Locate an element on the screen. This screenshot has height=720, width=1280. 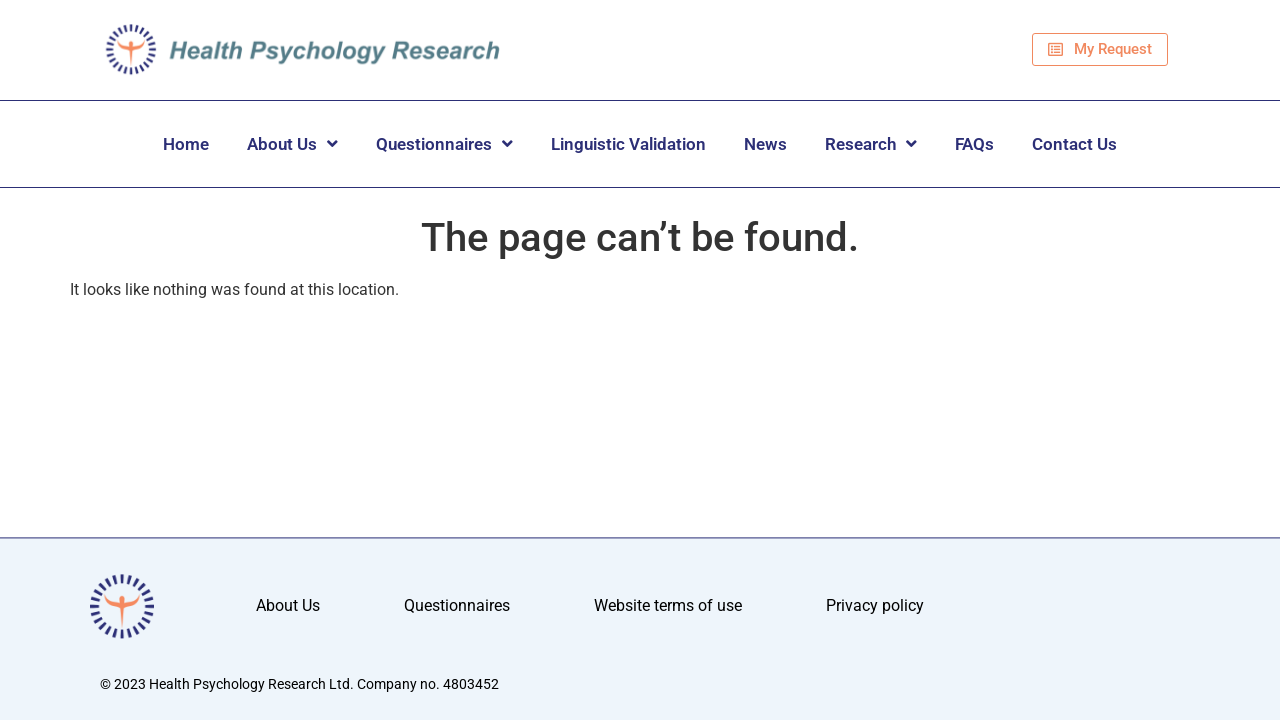
Website terms of use is located at coordinates (668, 606).